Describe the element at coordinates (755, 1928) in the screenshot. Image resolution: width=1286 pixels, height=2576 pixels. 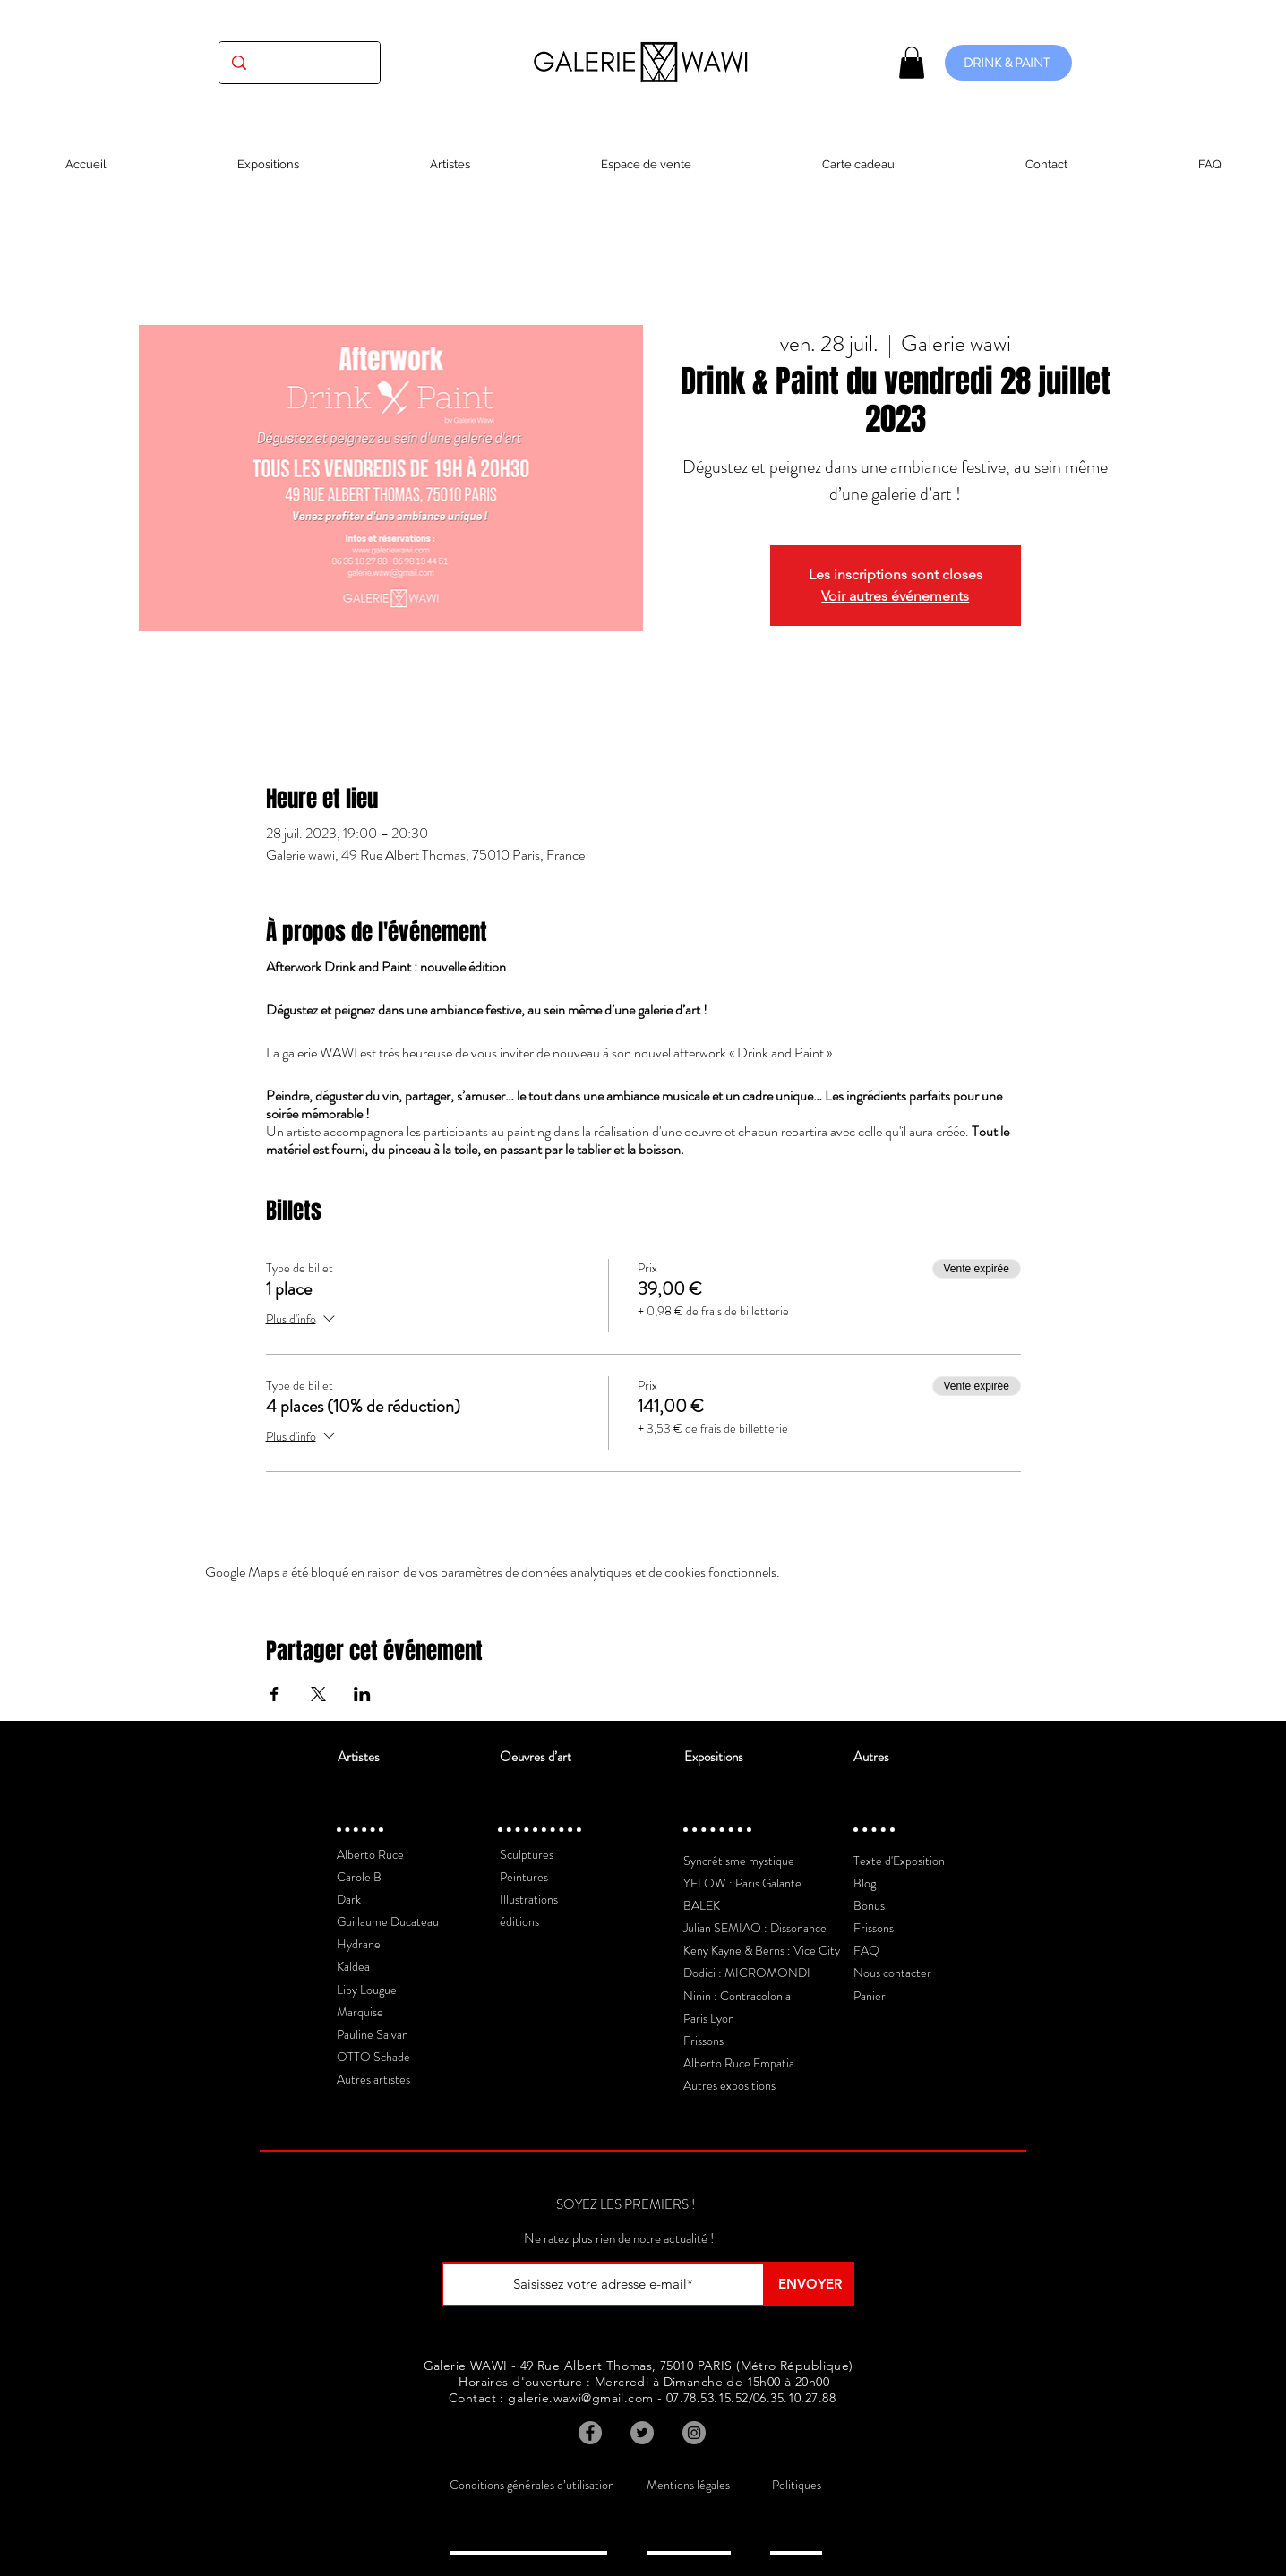
I see `Julian SEMIAO : Dissonance` at that location.